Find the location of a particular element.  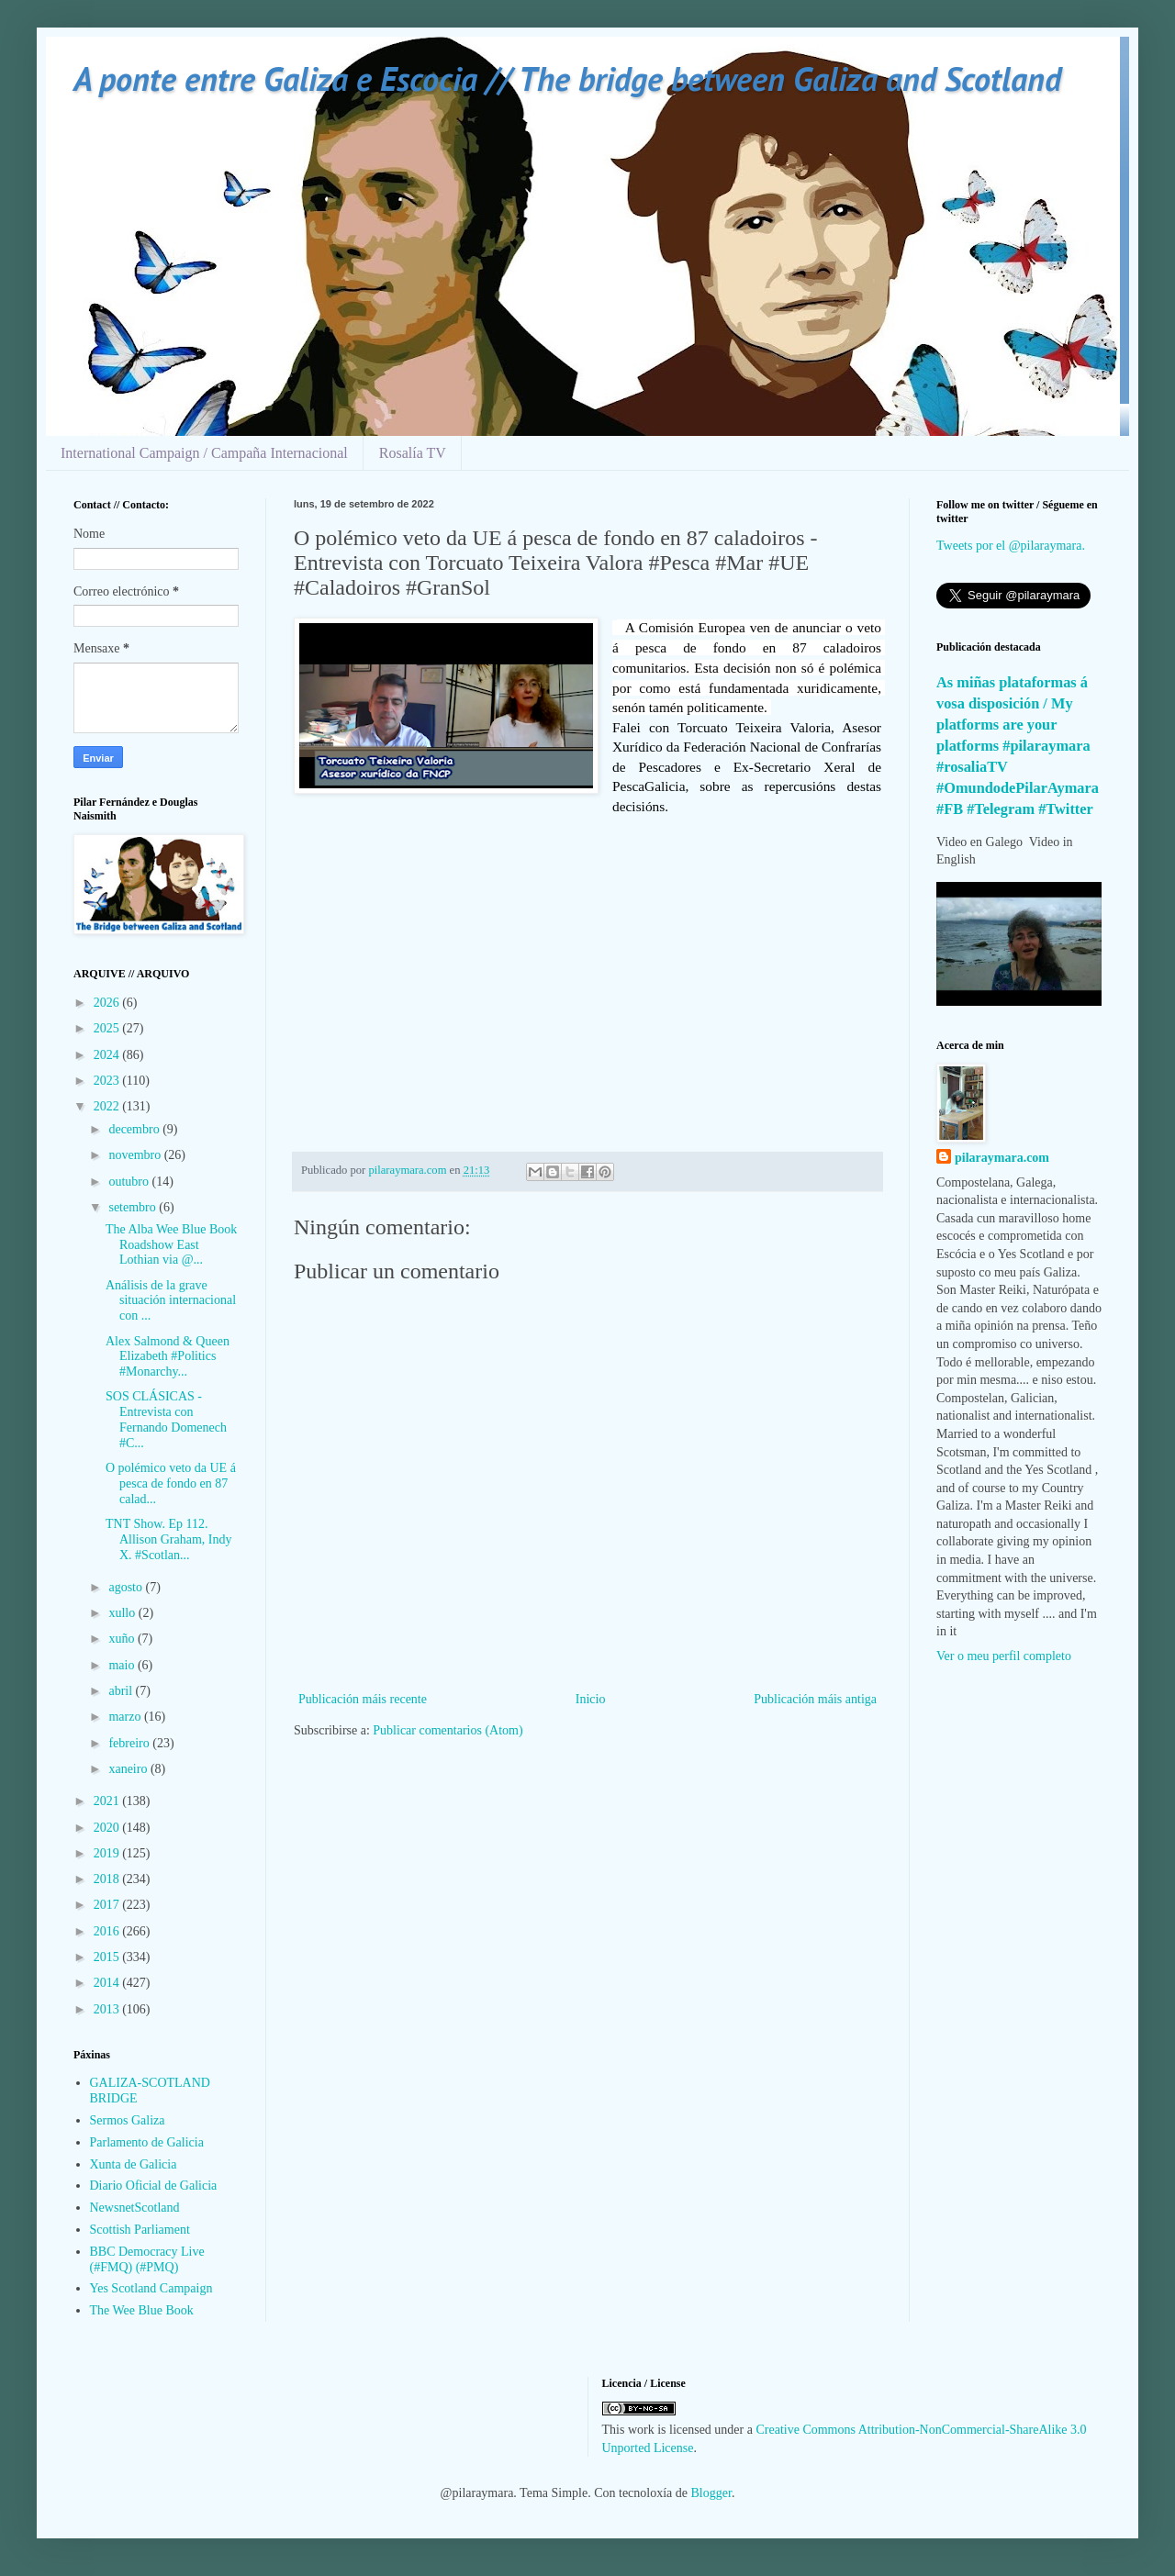

Xunta de Galicia is located at coordinates (133, 2164).